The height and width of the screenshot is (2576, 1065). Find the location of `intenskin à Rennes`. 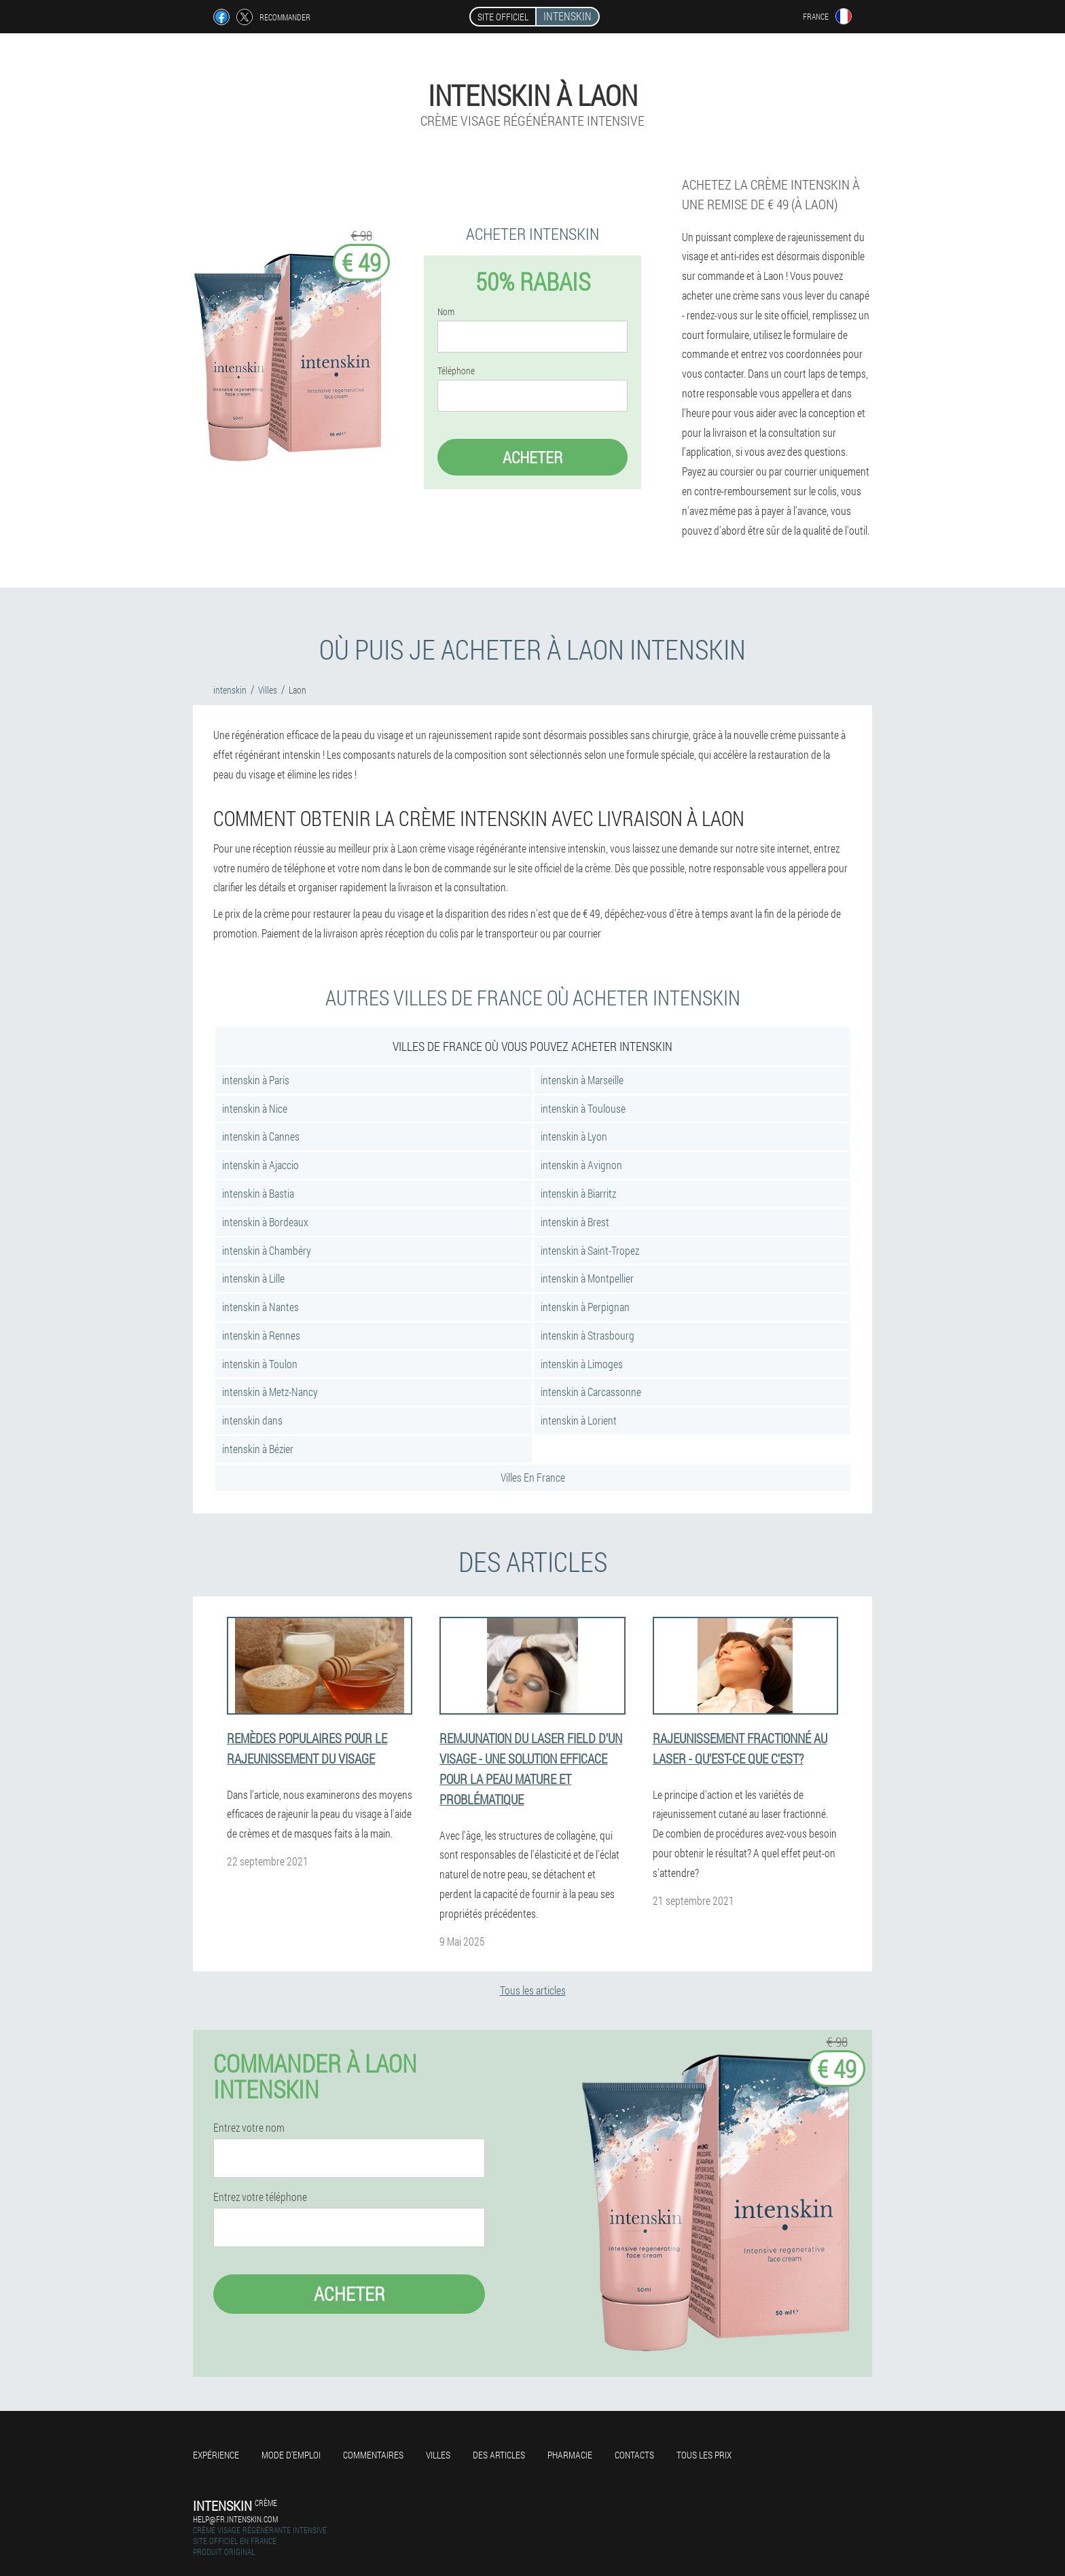

intenskin à Rennes is located at coordinates (261, 1335).